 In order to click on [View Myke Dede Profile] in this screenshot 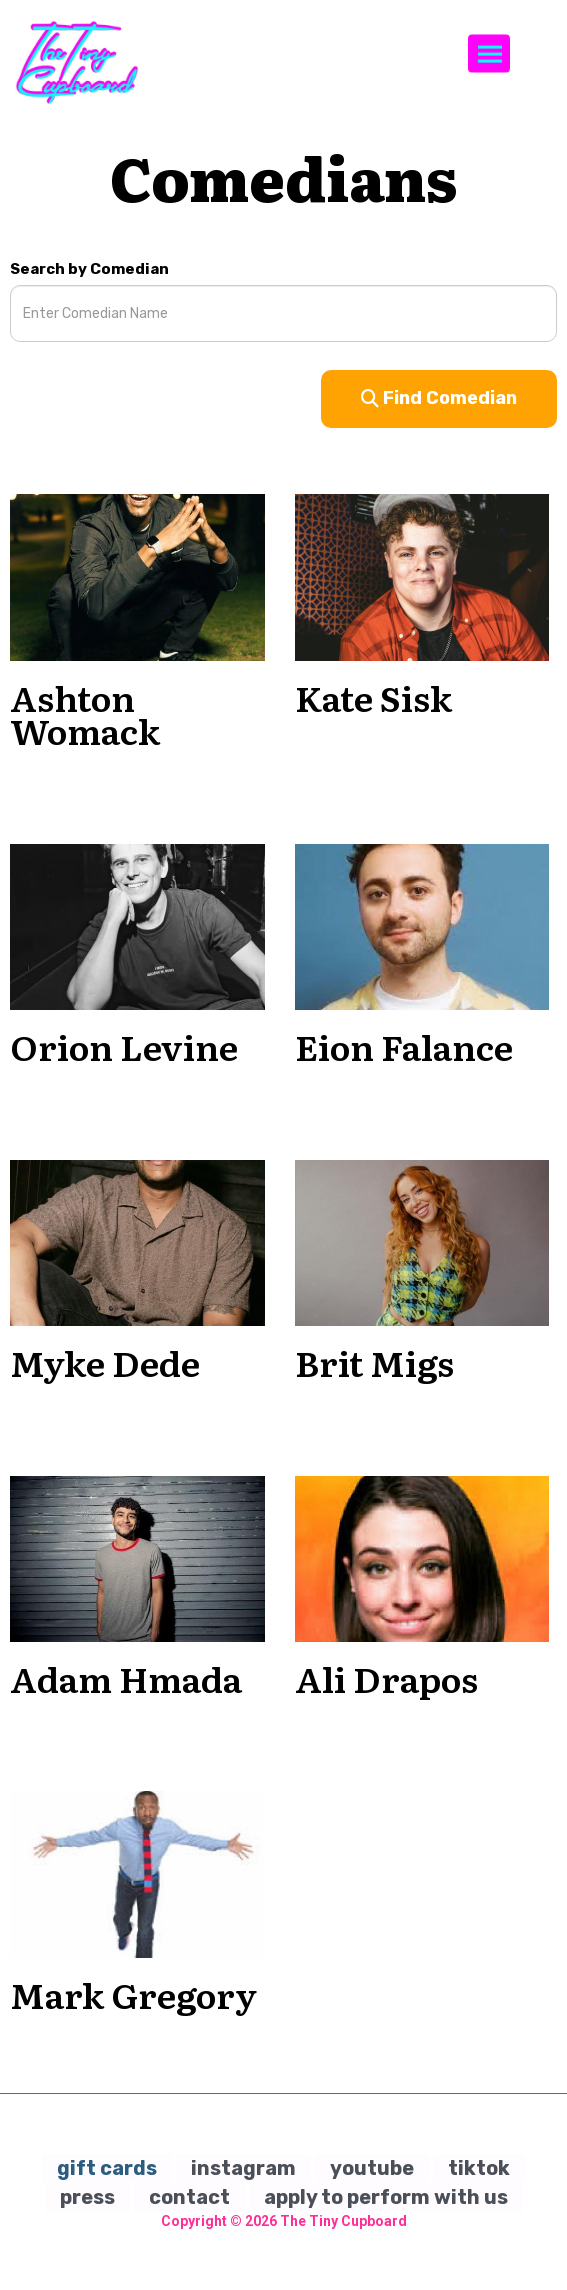, I will do `click(137, 1242)`.